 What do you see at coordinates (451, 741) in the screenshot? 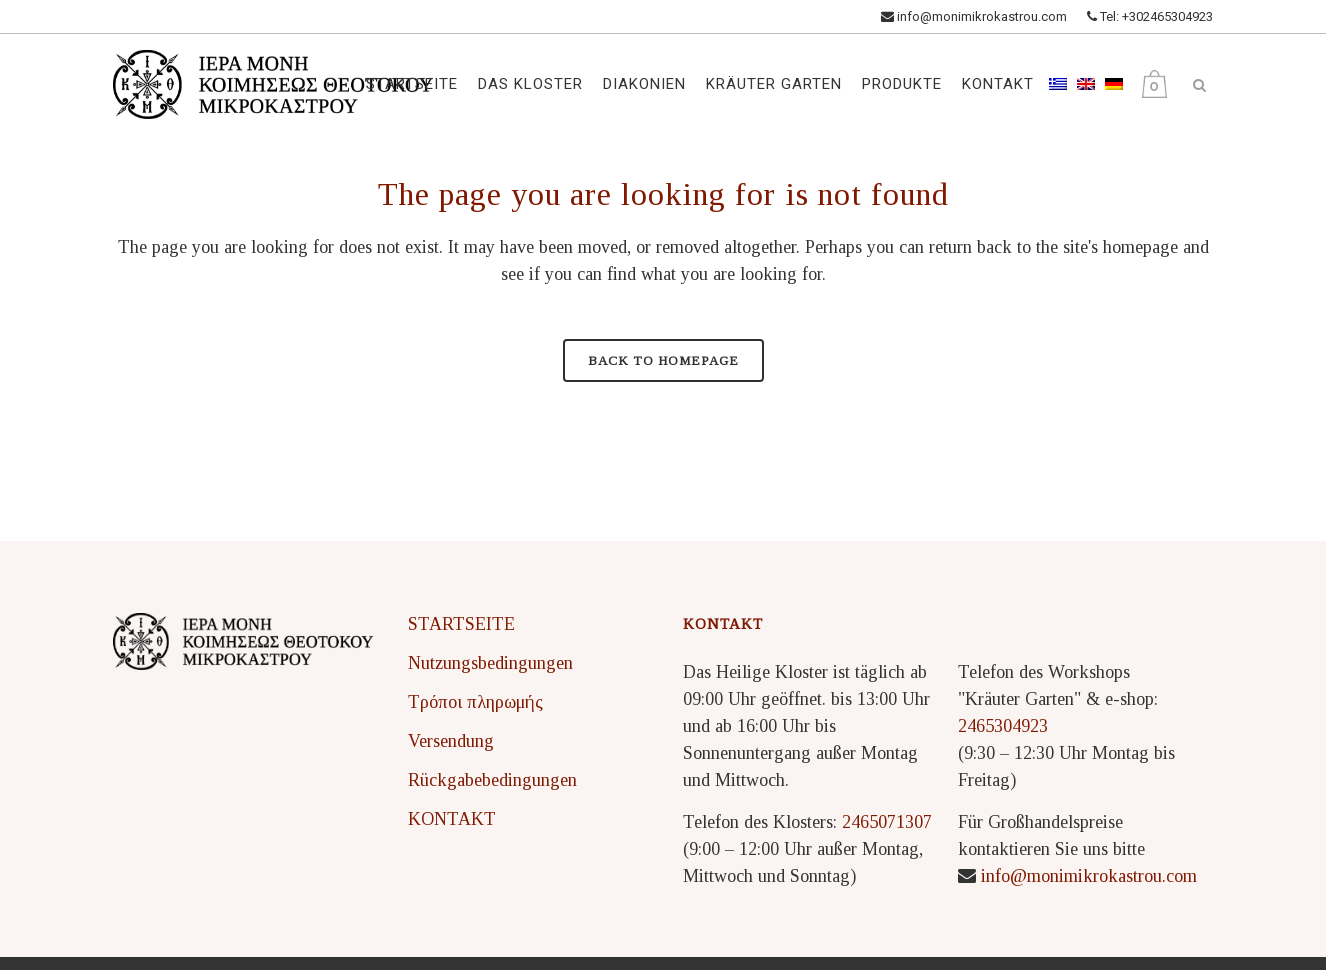
I see `Versendung` at bounding box center [451, 741].